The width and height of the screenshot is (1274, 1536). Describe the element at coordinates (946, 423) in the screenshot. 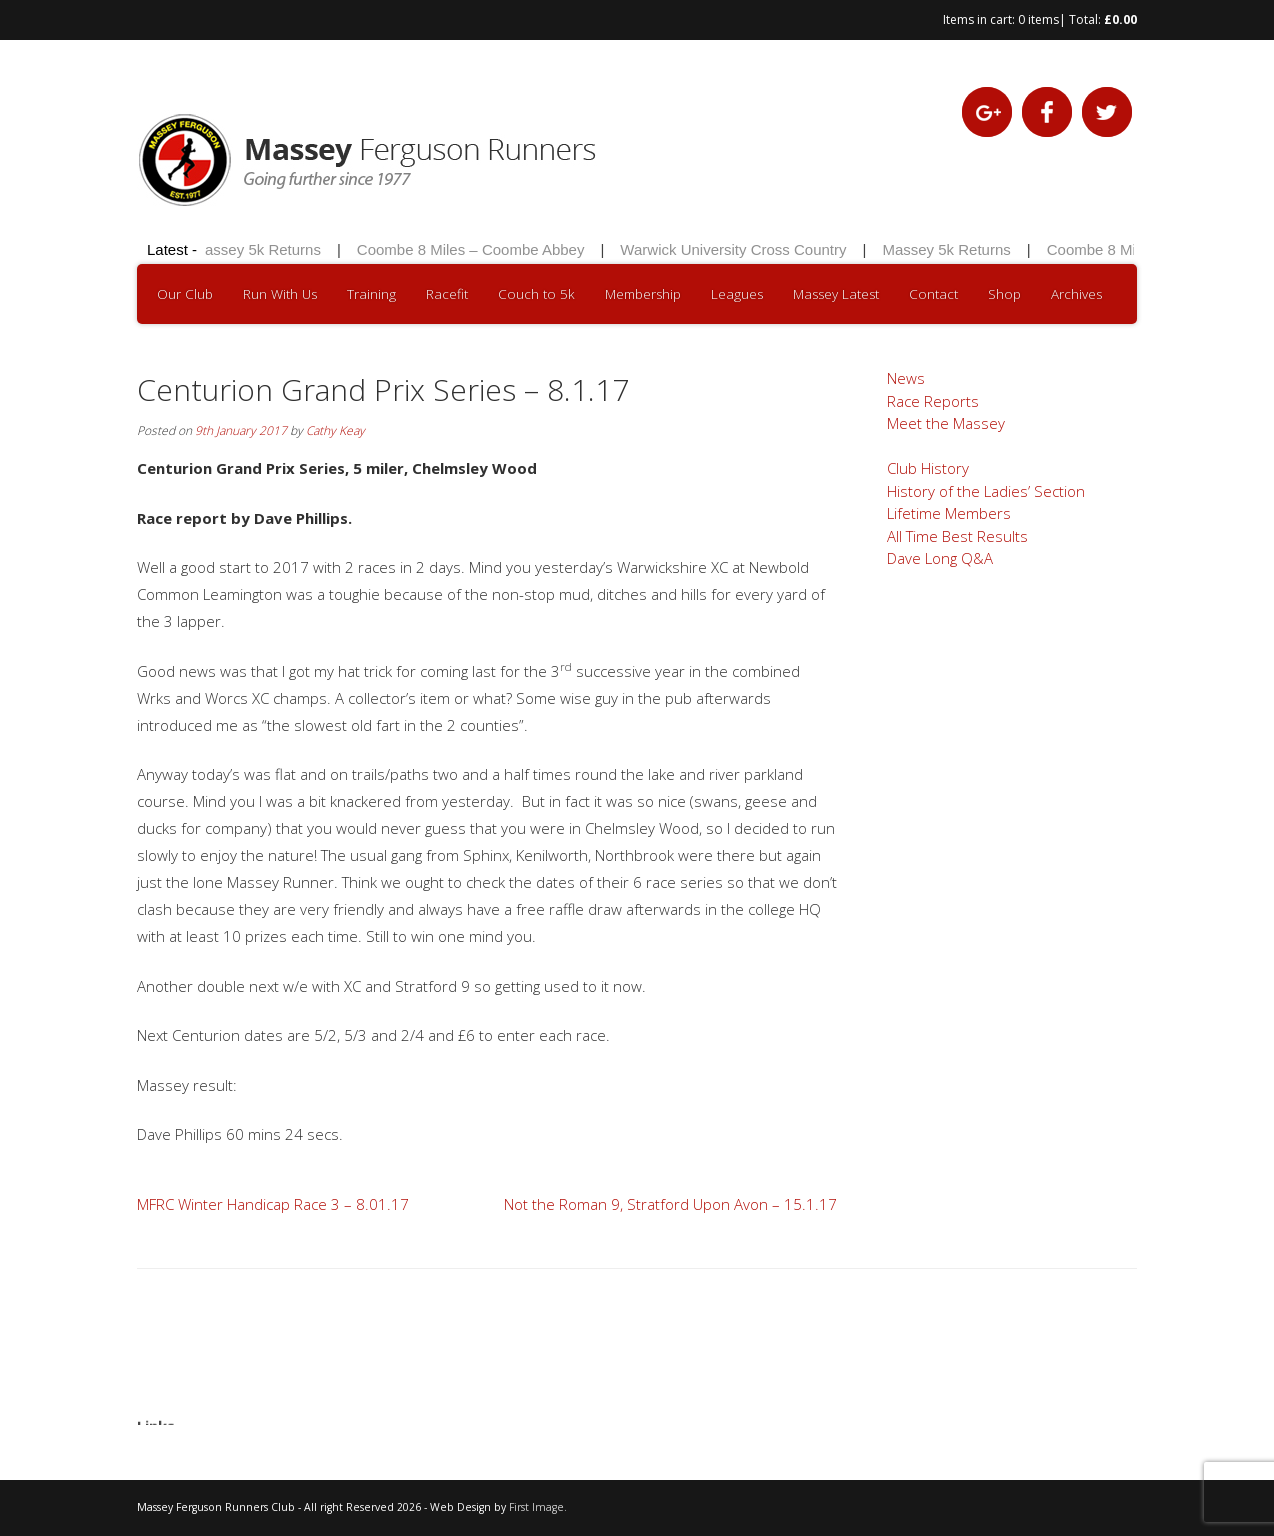

I see `Meet the Massey` at that location.